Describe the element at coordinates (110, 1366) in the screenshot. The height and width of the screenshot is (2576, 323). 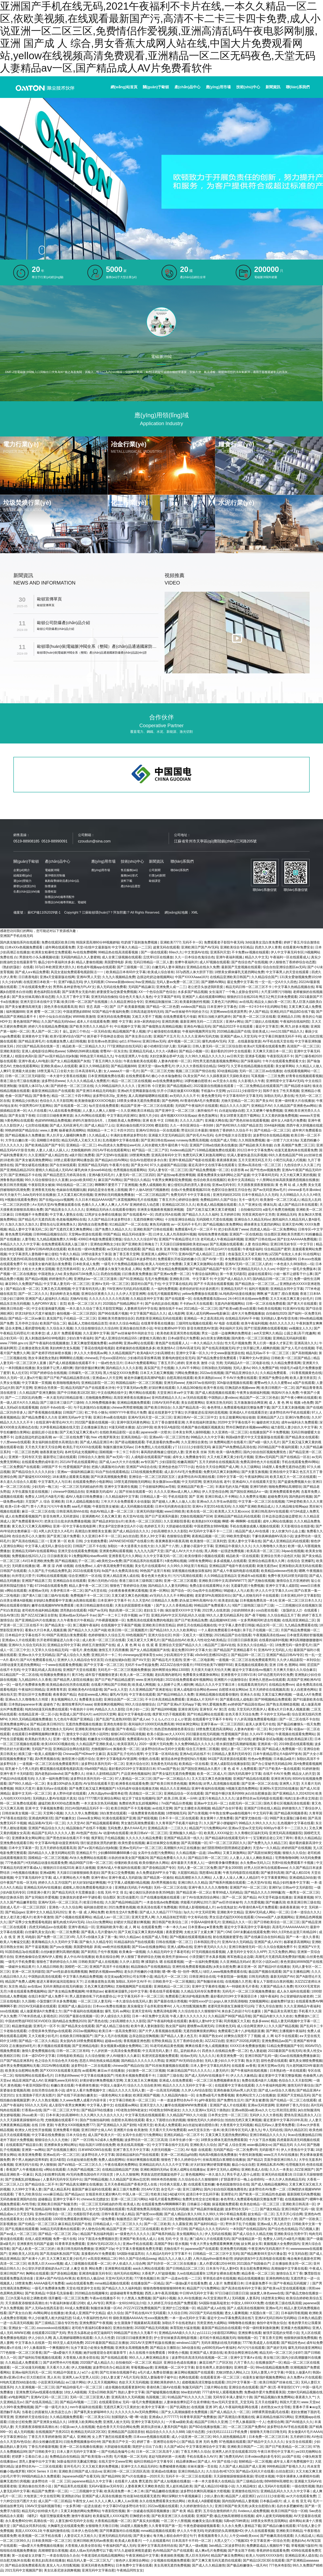
I see `一级a性色生活片` at that location.